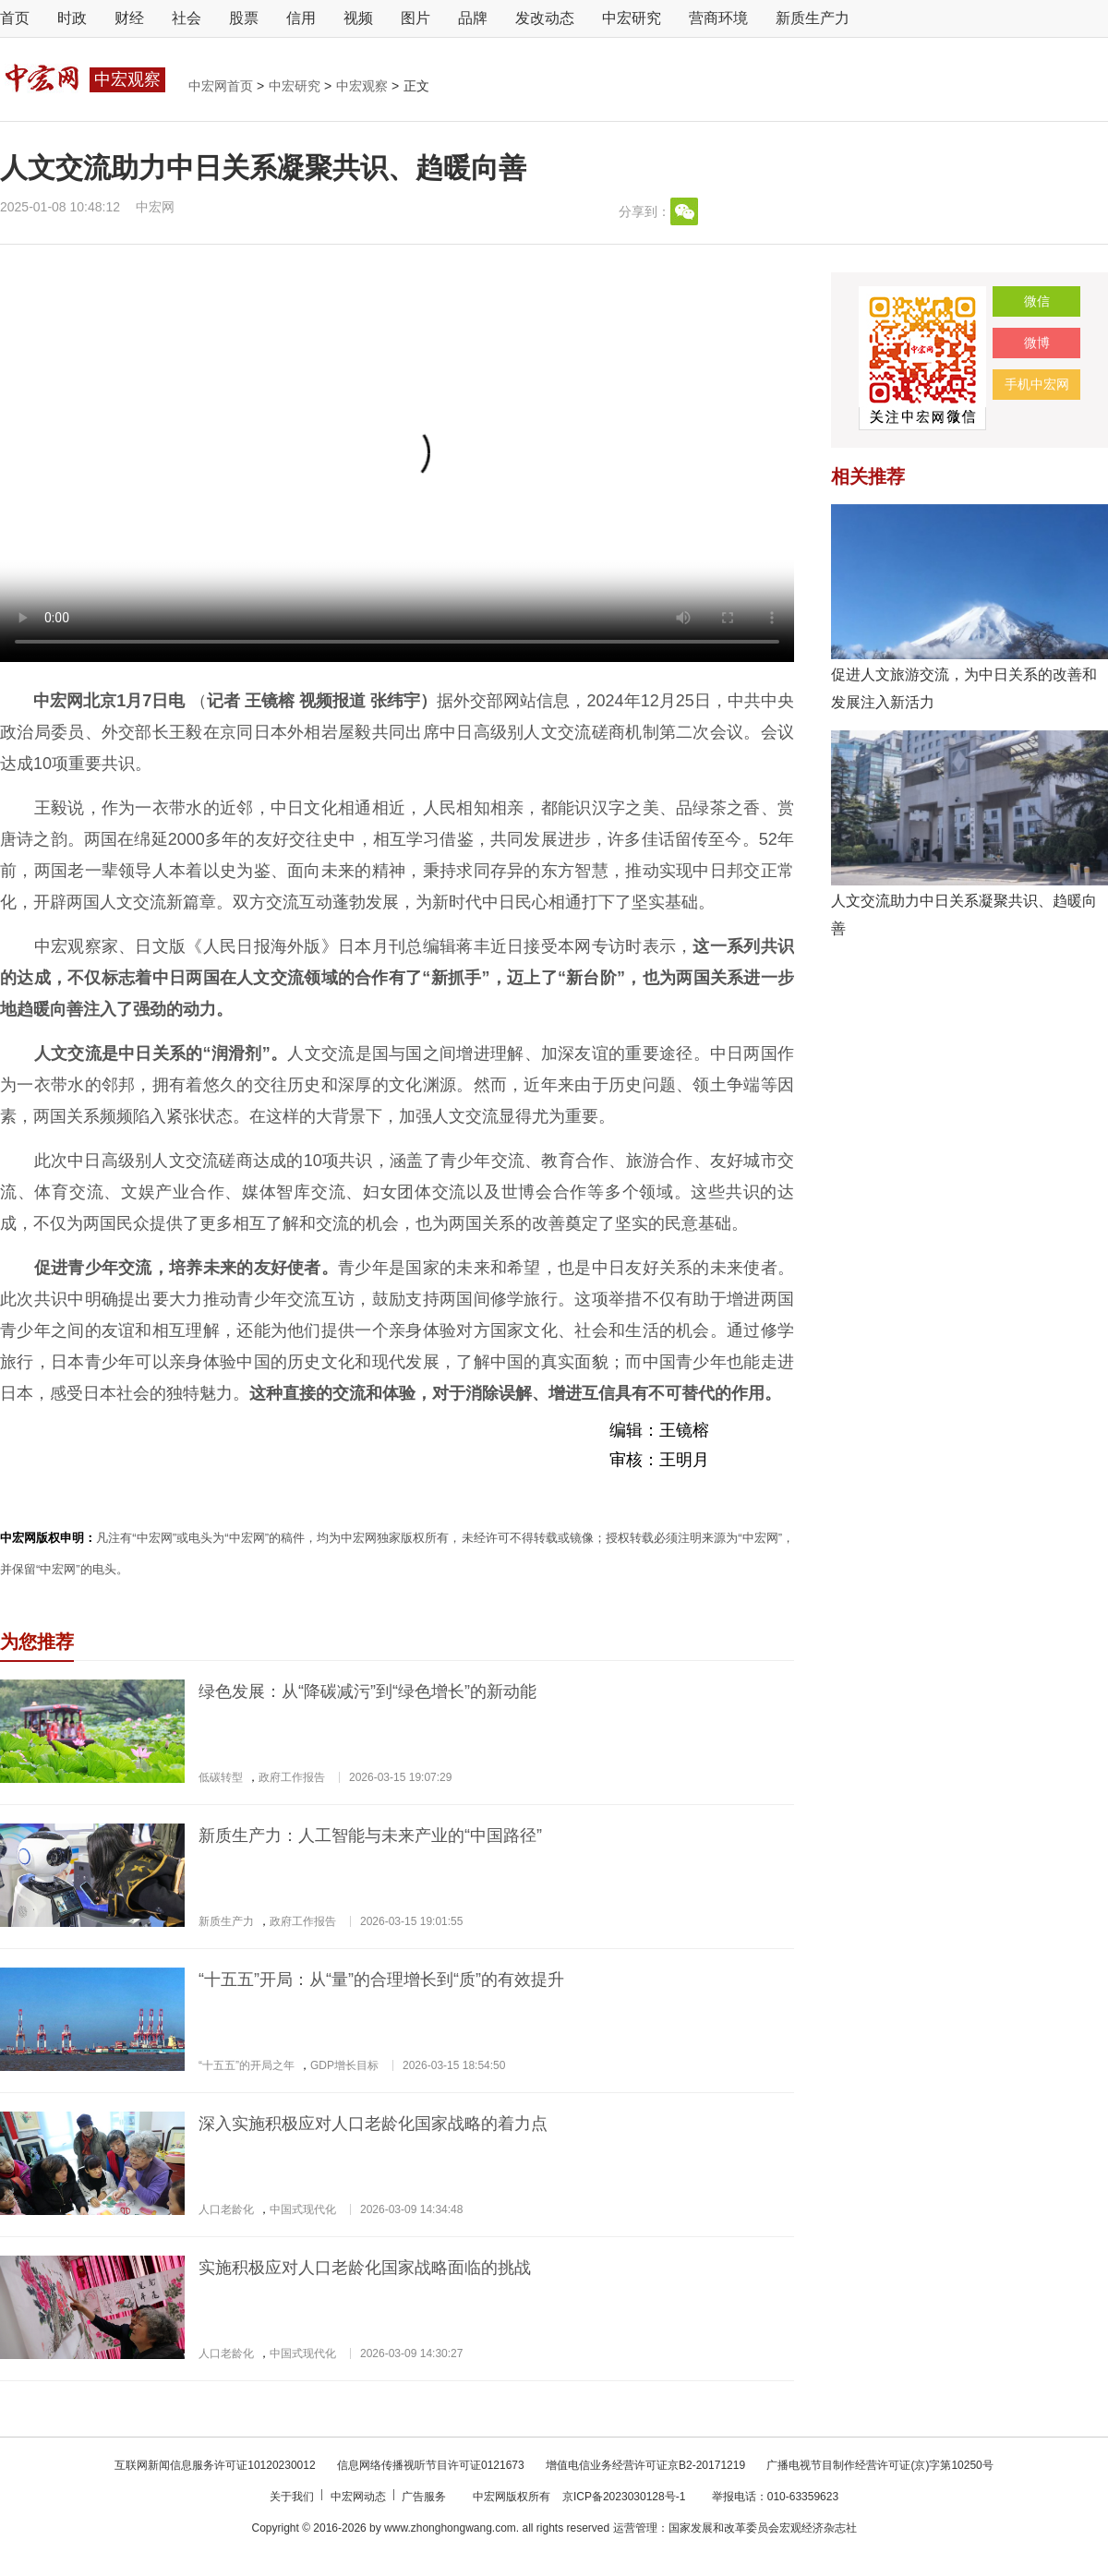  I want to click on 图片, so click(415, 18).